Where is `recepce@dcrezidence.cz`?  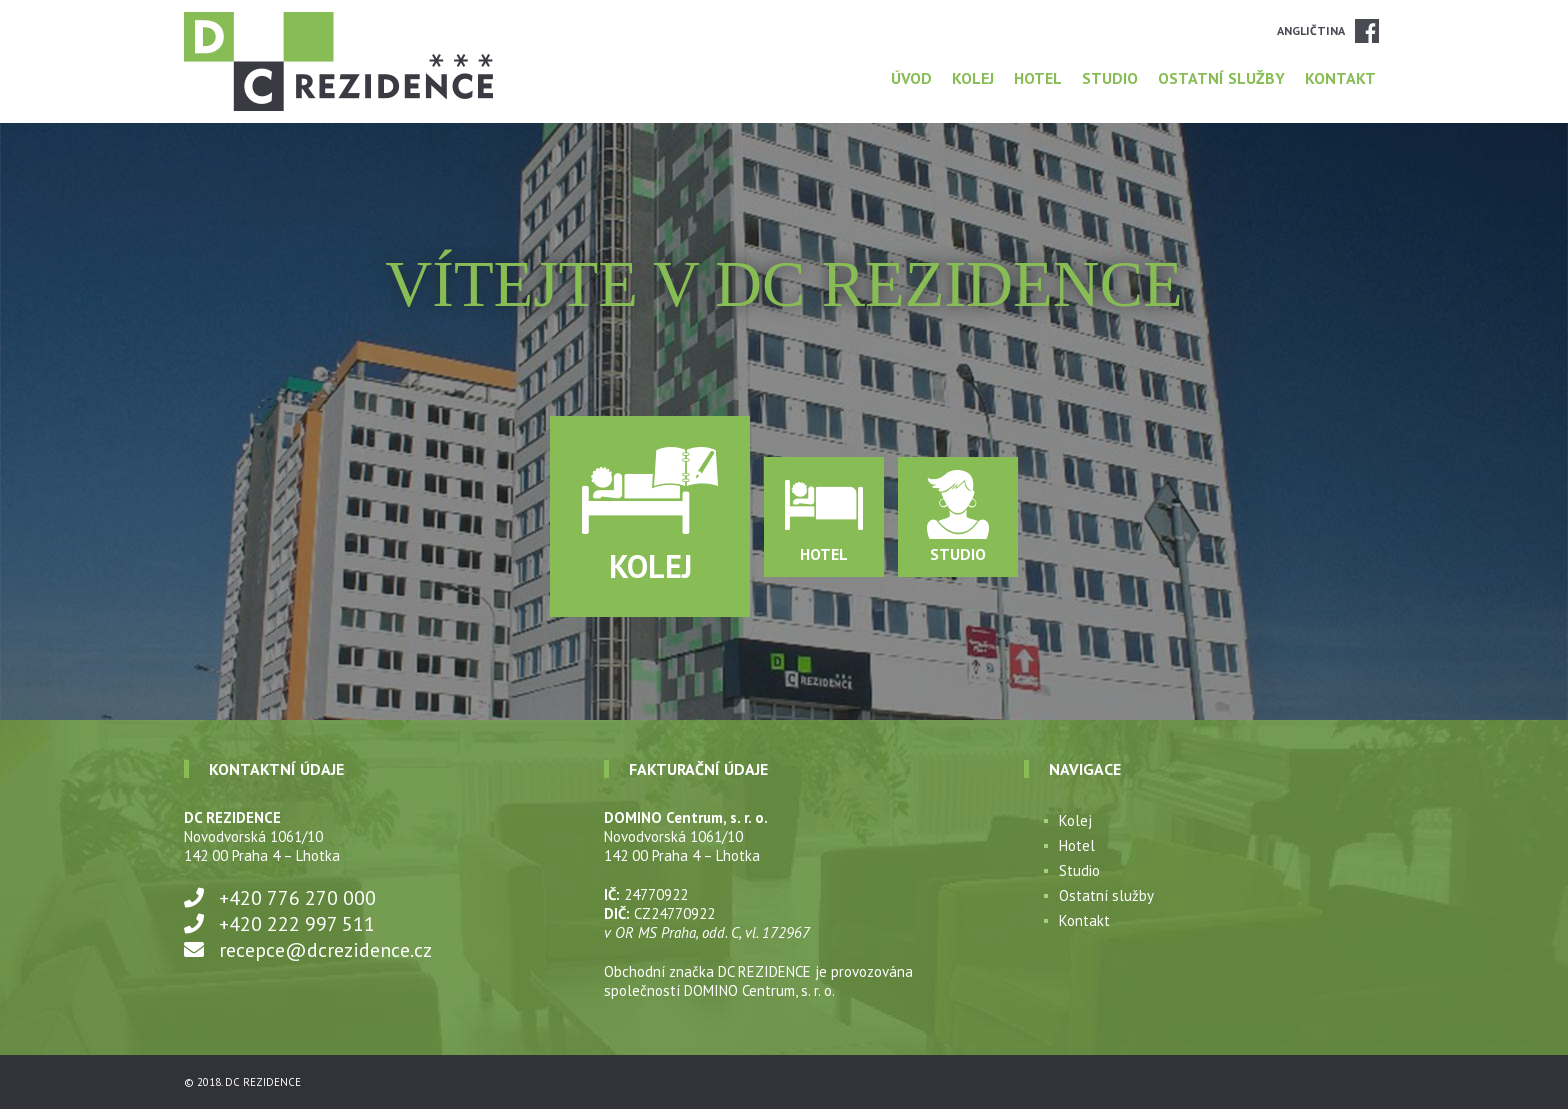
recepce@dcrezidence.cz is located at coordinates (325, 950).